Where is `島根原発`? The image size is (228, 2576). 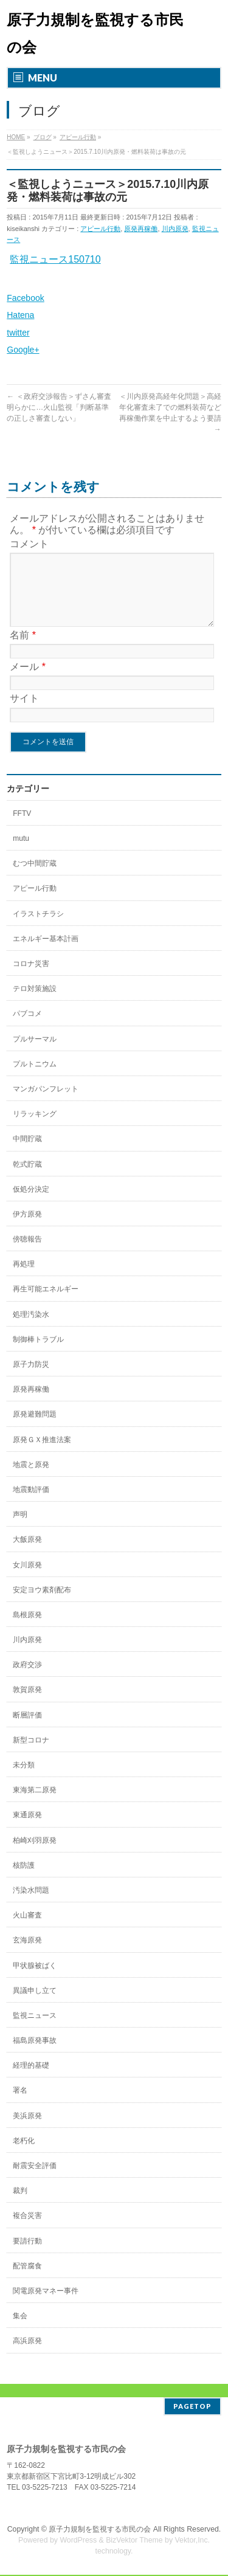
島根原発 is located at coordinates (27, 1629).